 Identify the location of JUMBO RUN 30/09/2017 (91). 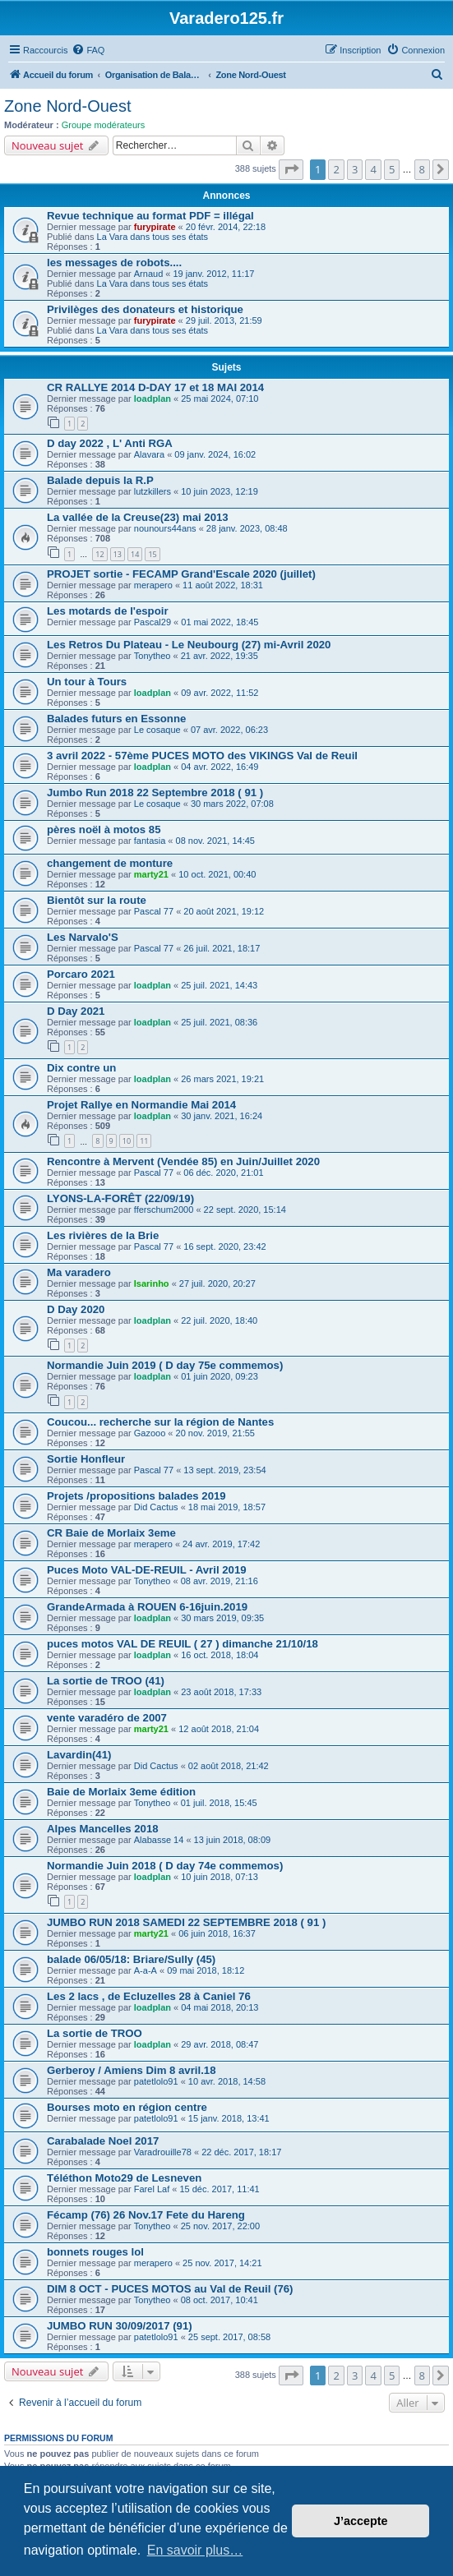
(119, 2326).